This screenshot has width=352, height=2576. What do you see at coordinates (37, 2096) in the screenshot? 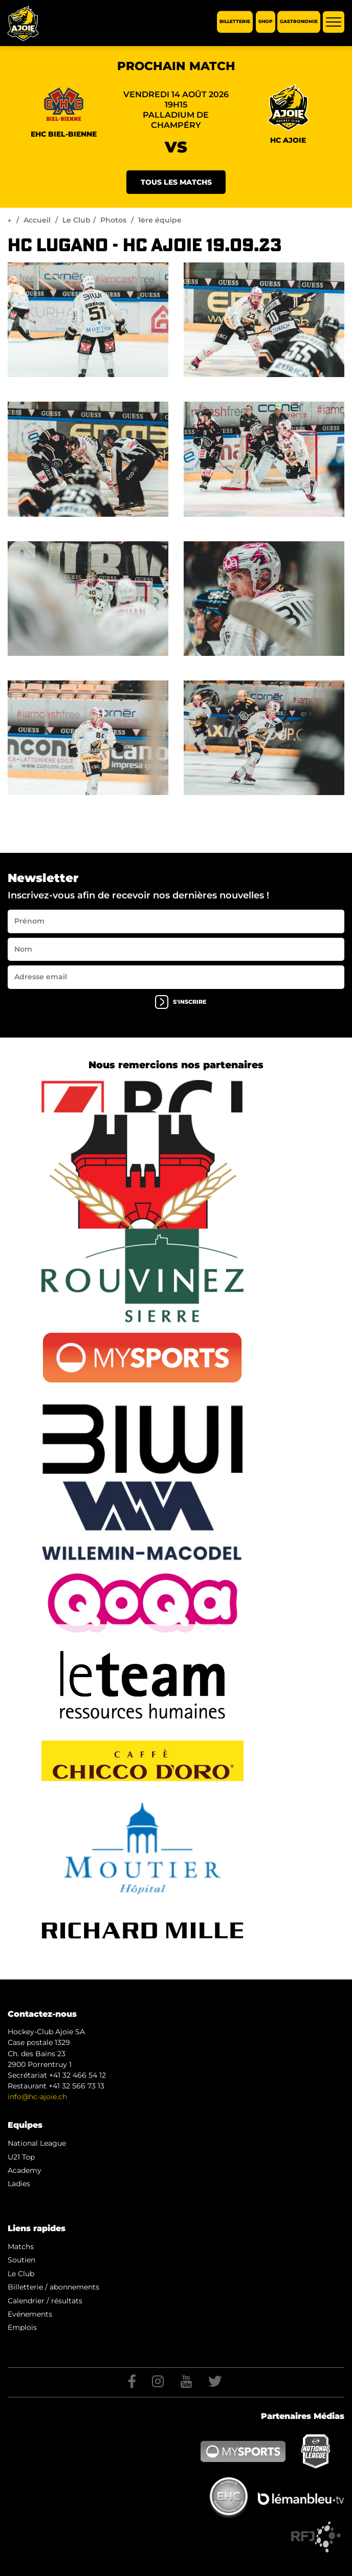
I see `info@hc-ajoie.ch` at bounding box center [37, 2096].